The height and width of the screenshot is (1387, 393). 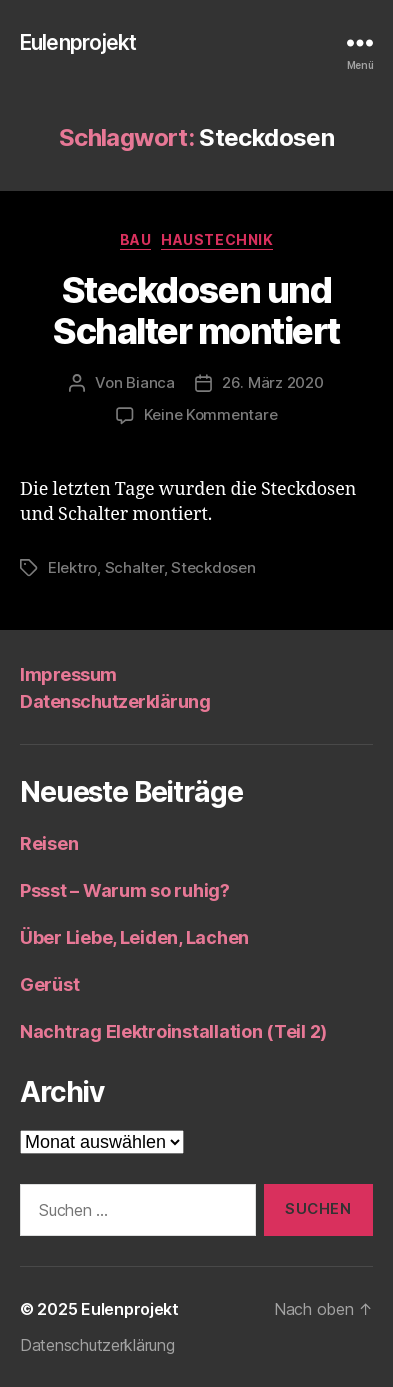 What do you see at coordinates (134, 567) in the screenshot?
I see `Schalter` at bounding box center [134, 567].